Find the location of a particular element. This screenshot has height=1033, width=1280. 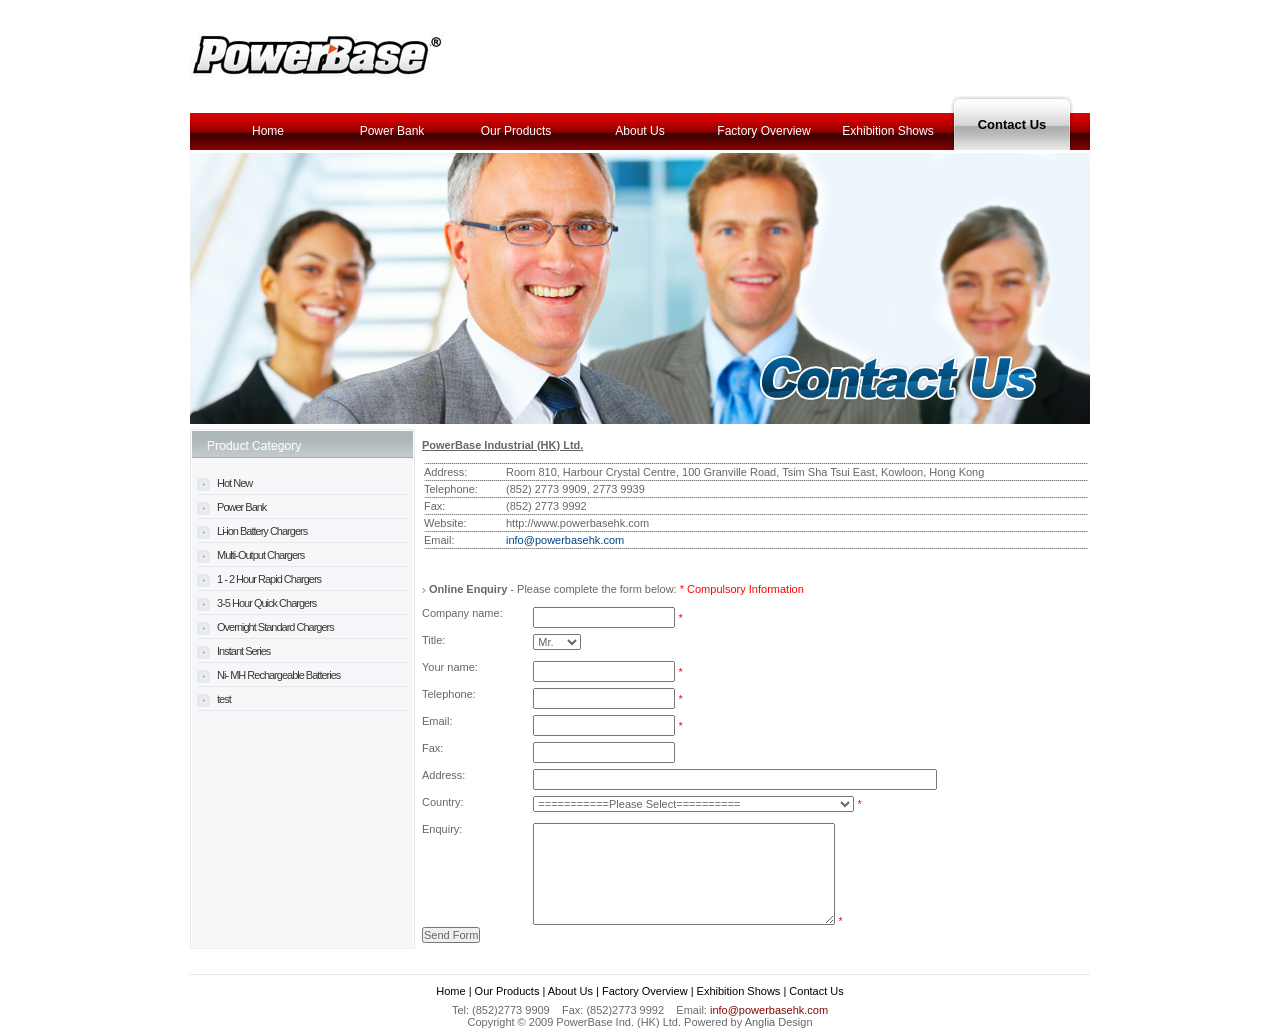

test is located at coordinates (214, 699).